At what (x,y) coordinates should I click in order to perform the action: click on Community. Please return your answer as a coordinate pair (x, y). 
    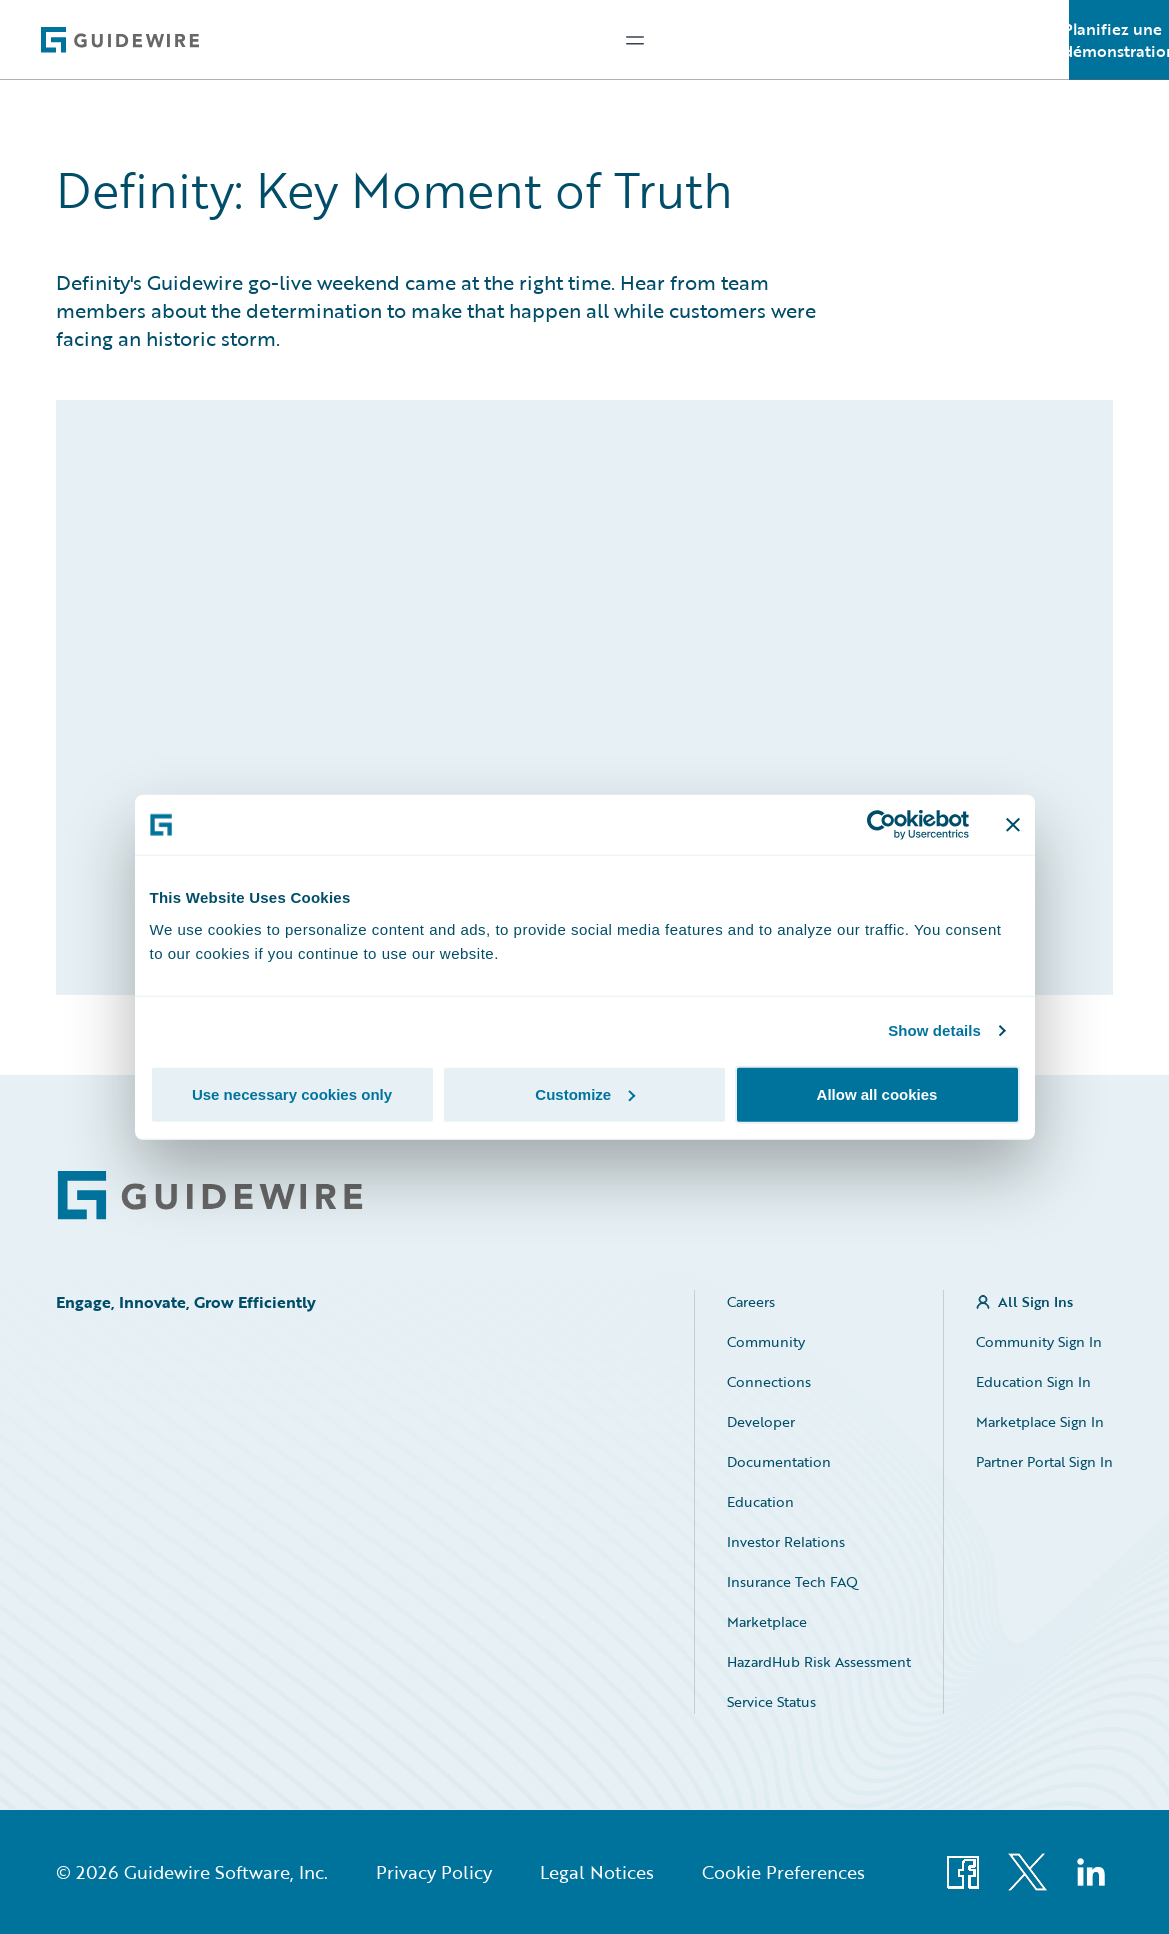
    Looking at the image, I should click on (766, 1341).